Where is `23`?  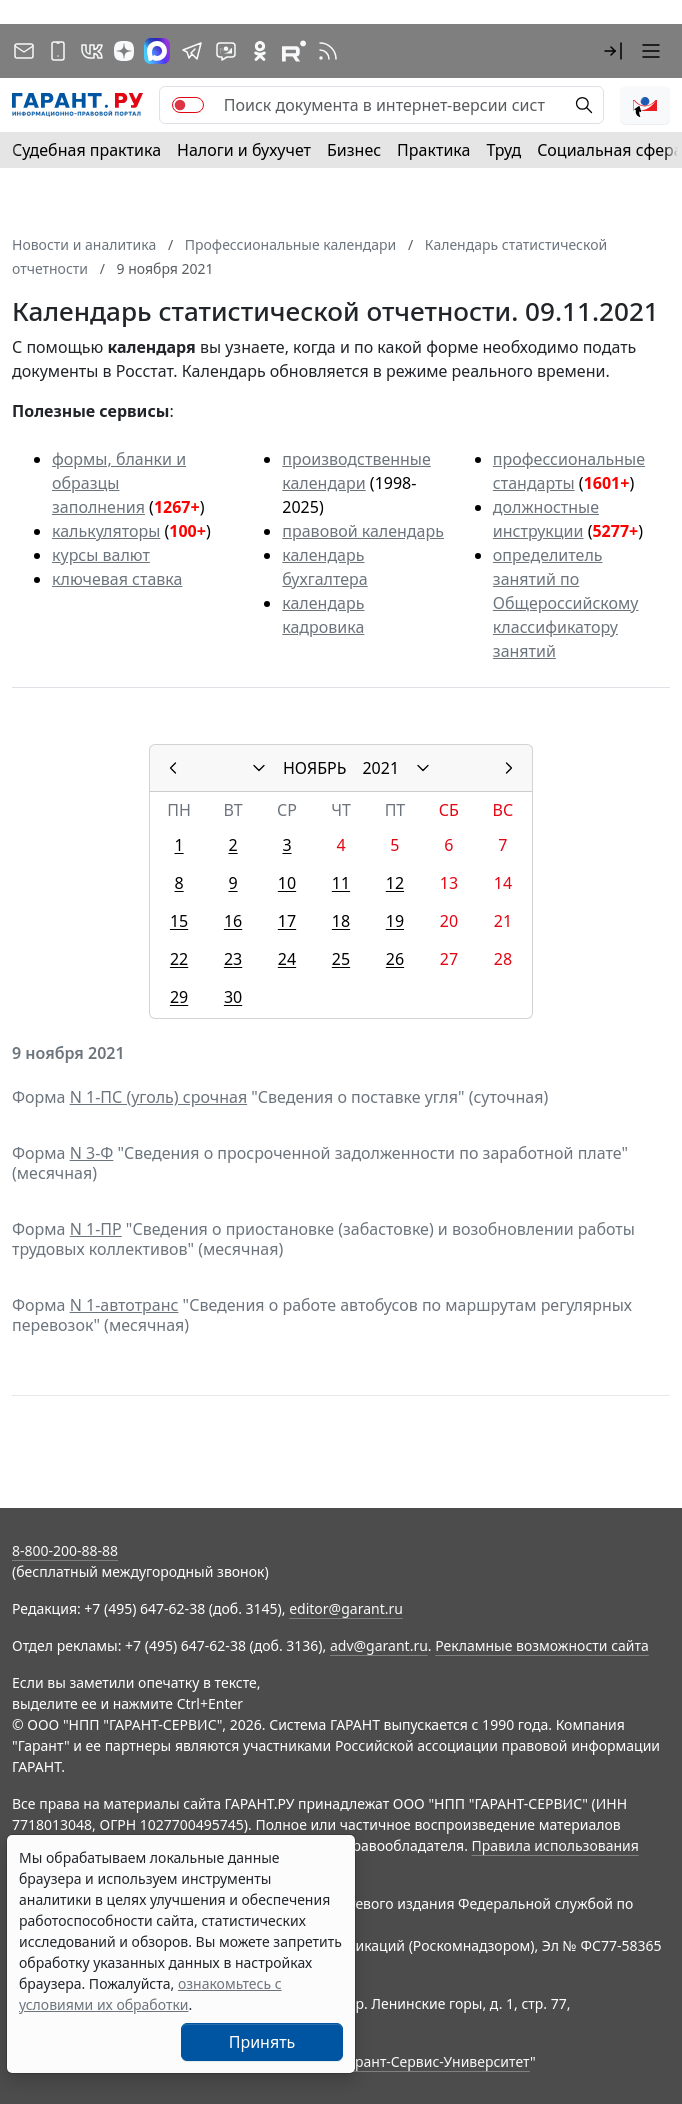 23 is located at coordinates (233, 959).